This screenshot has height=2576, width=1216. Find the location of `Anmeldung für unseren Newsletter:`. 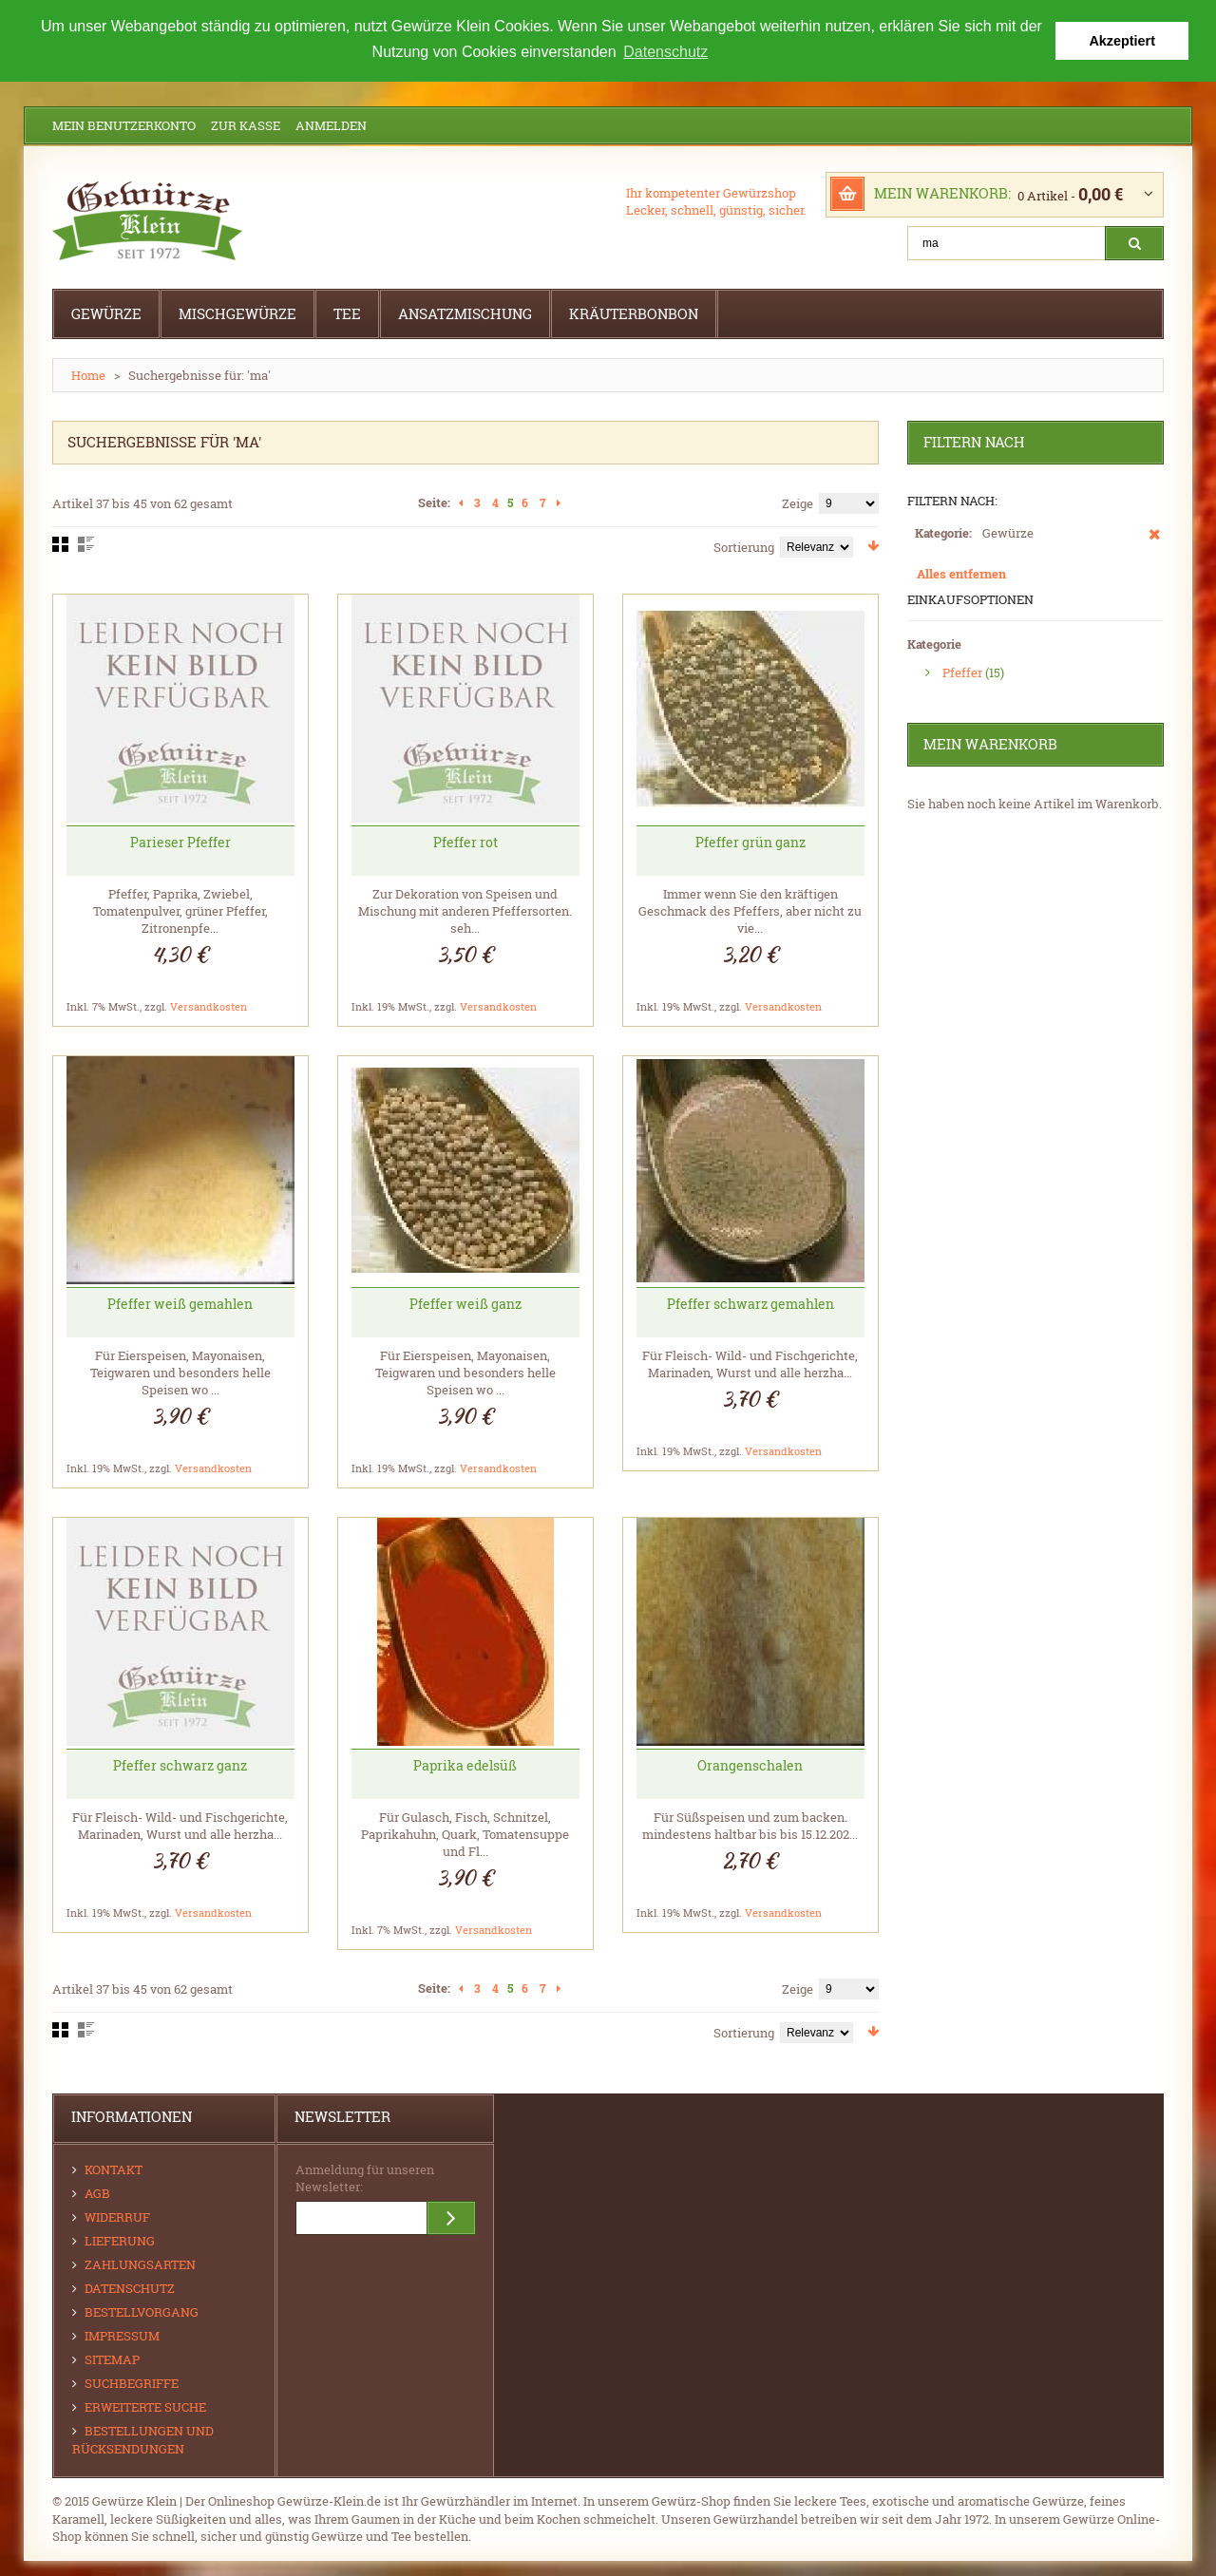

Anmeldung für unseren Newsletter: is located at coordinates (364, 2177).